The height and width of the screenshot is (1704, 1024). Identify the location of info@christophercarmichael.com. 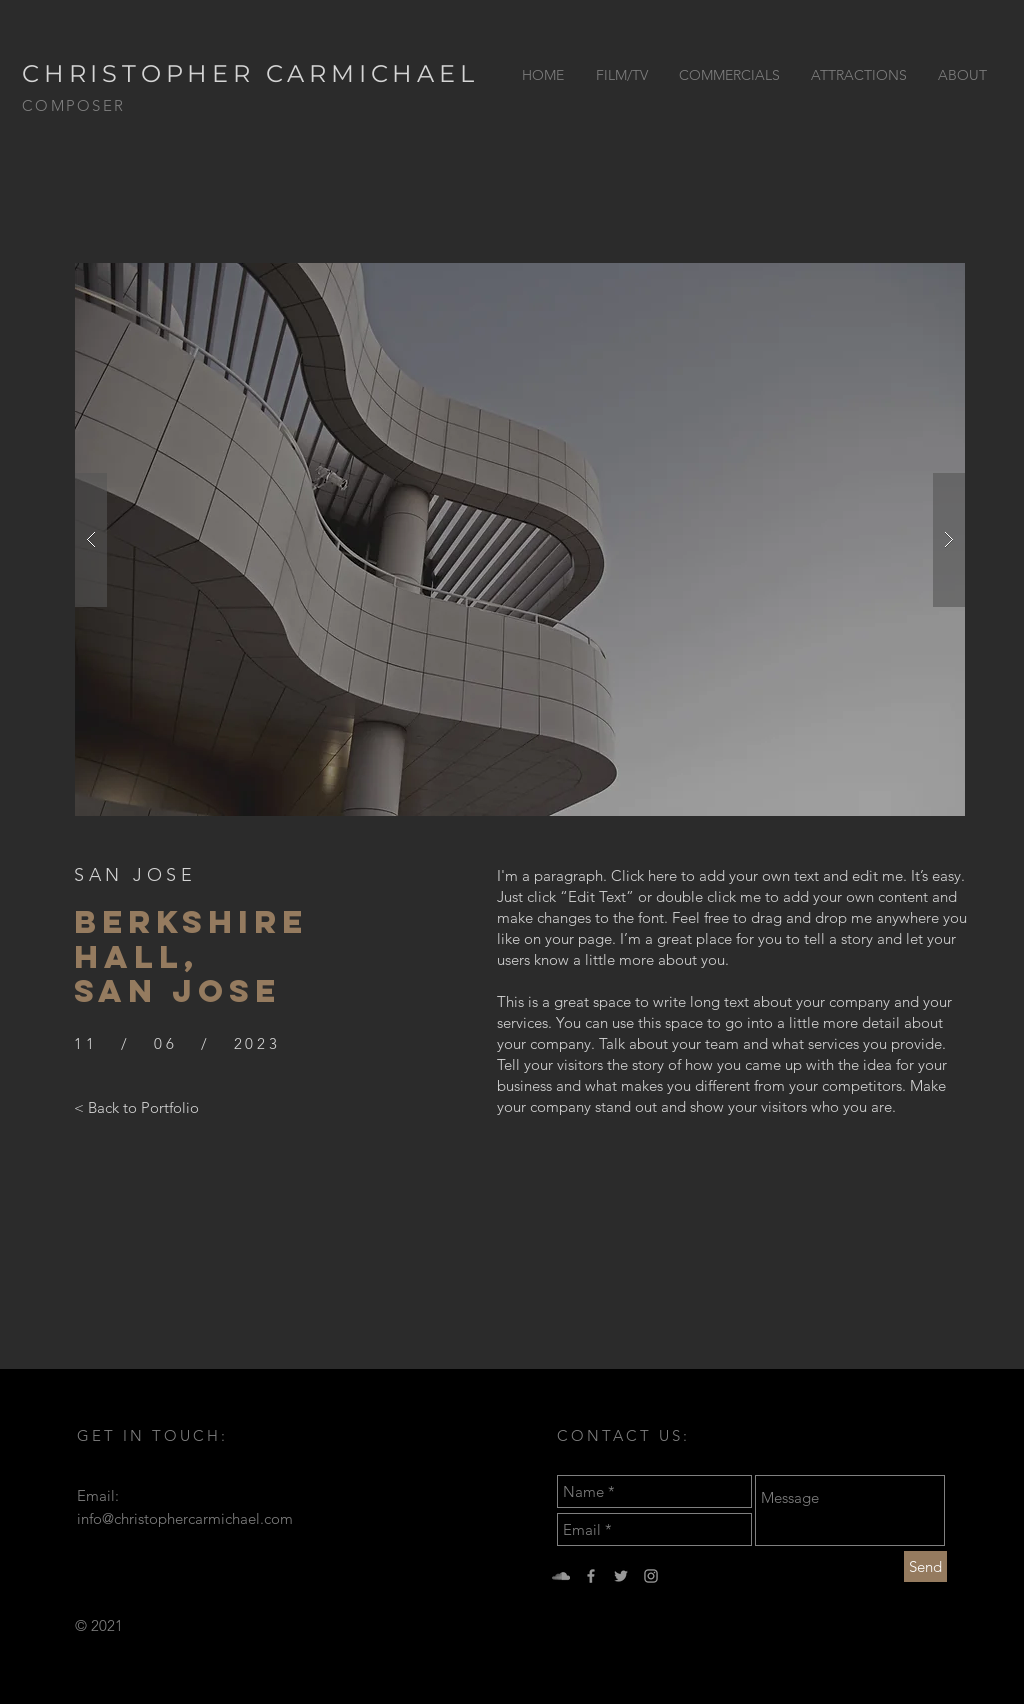
(185, 1518).